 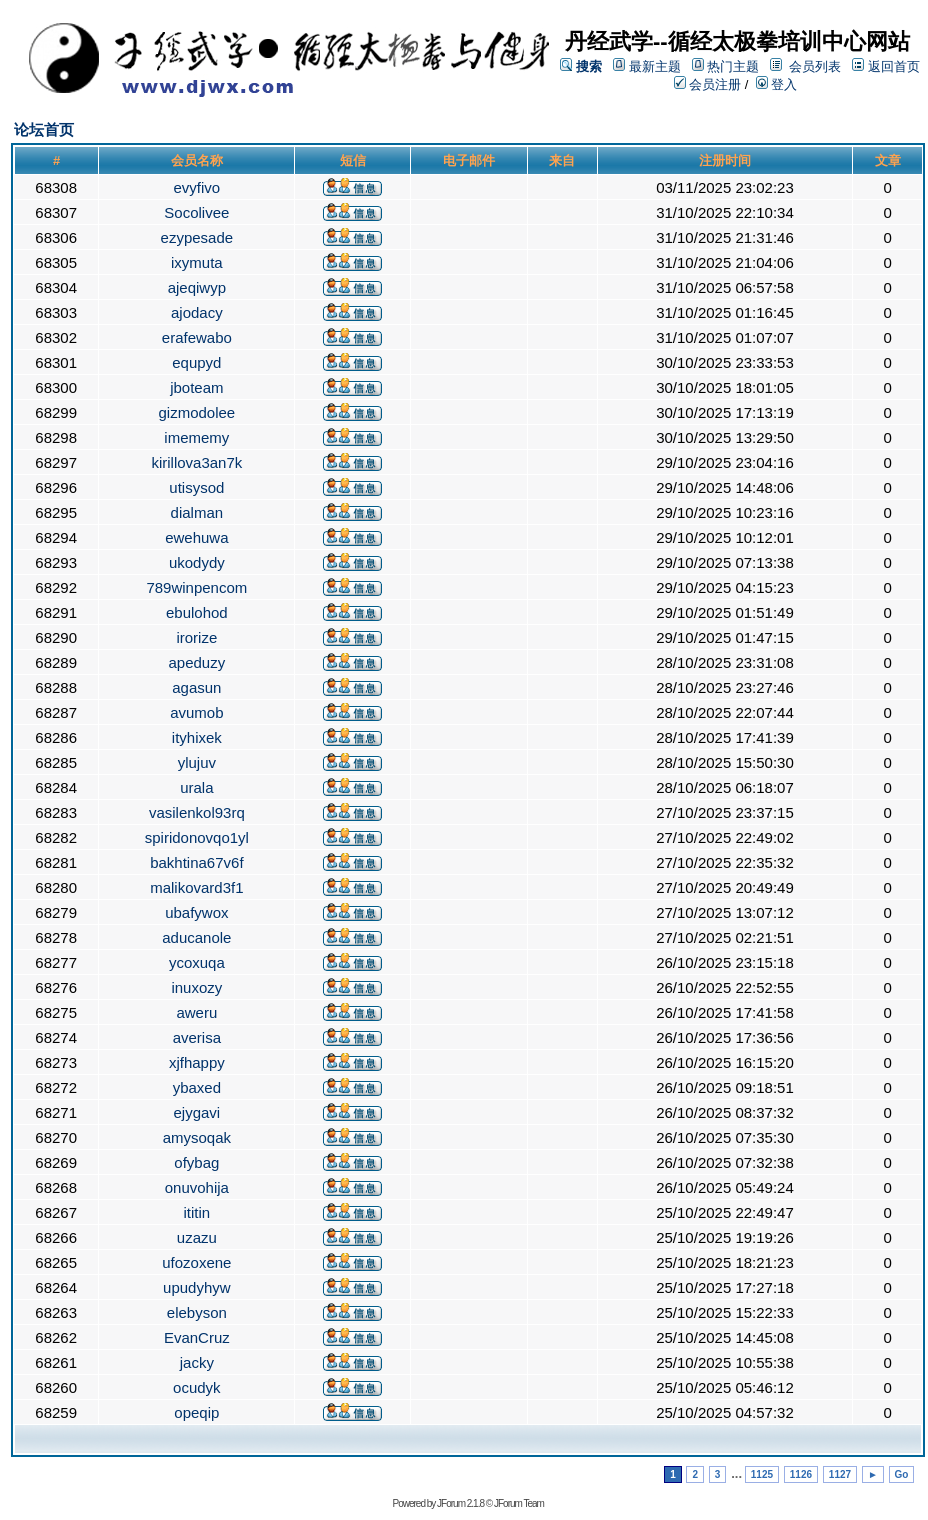 What do you see at coordinates (197, 1187) in the screenshot?
I see `onuvohija` at bounding box center [197, 1187].